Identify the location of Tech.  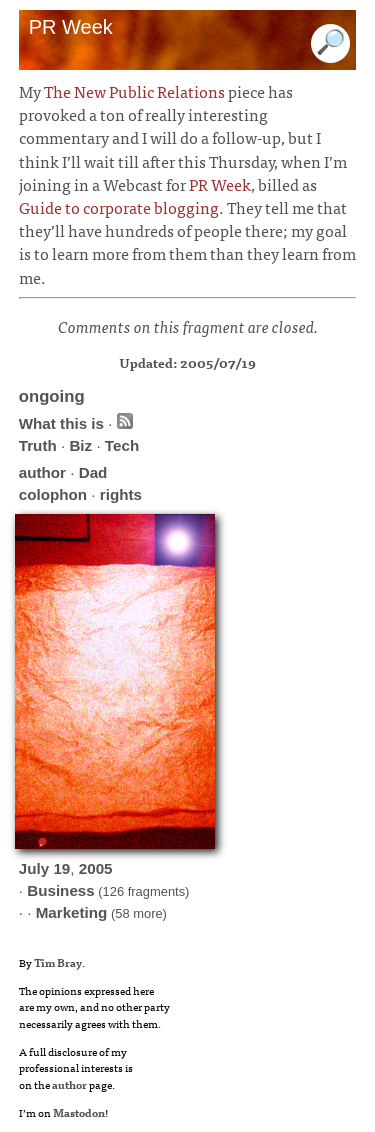
(122, 445).